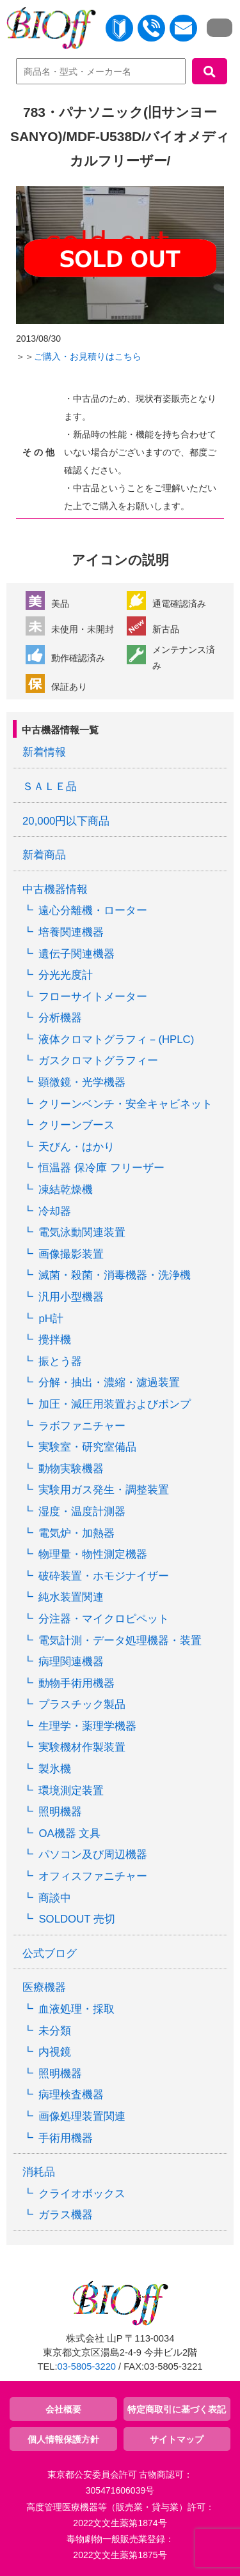 Image resolution: width=240 pixels, height=2576 pixels. I want to click on pH計, so click(50, 1319).